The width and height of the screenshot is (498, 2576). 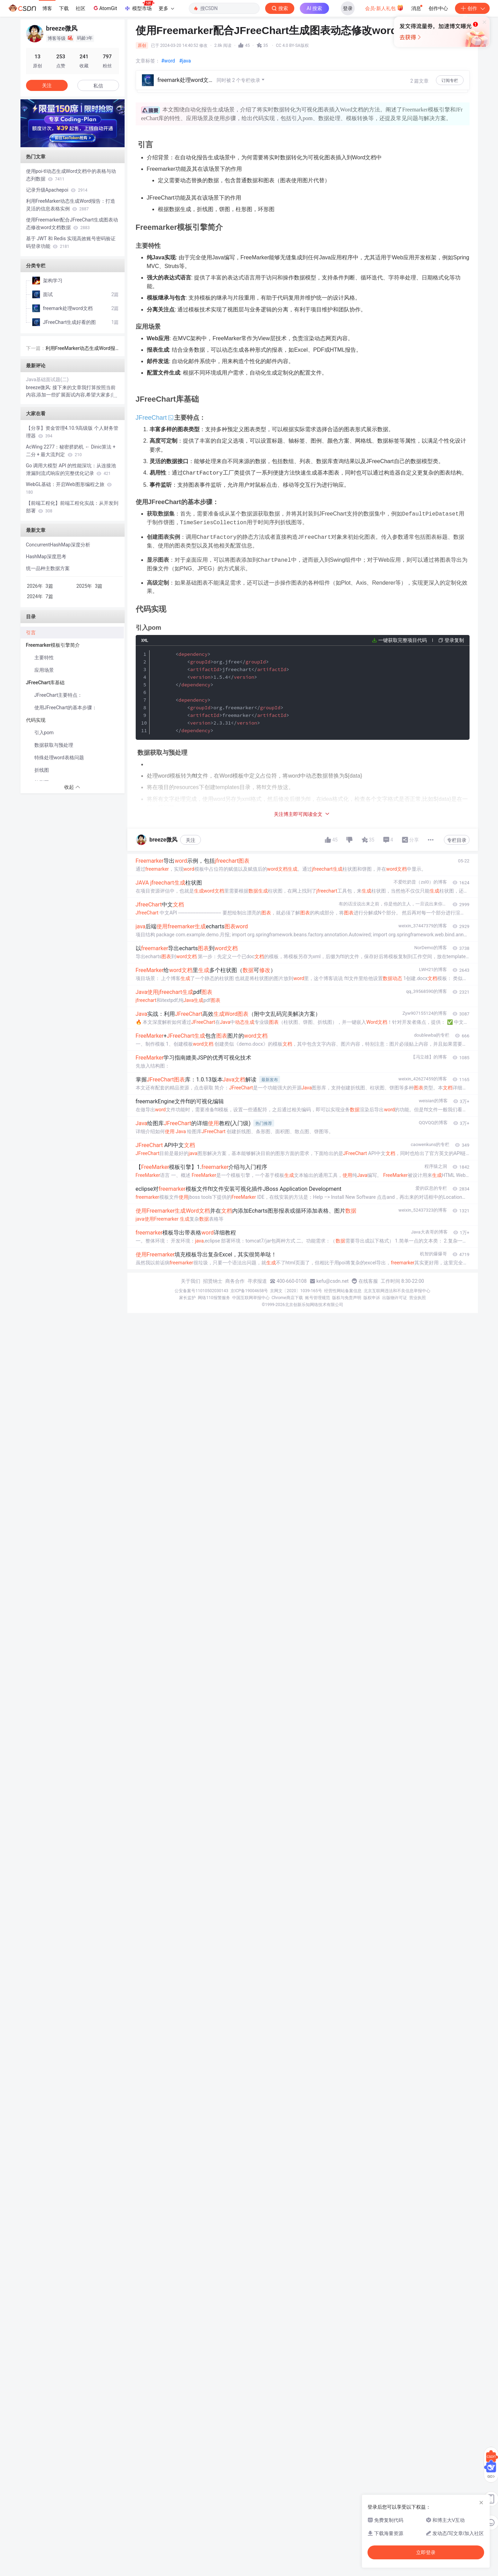 I want to click on 营业执照, so click(x=417, y=1297).